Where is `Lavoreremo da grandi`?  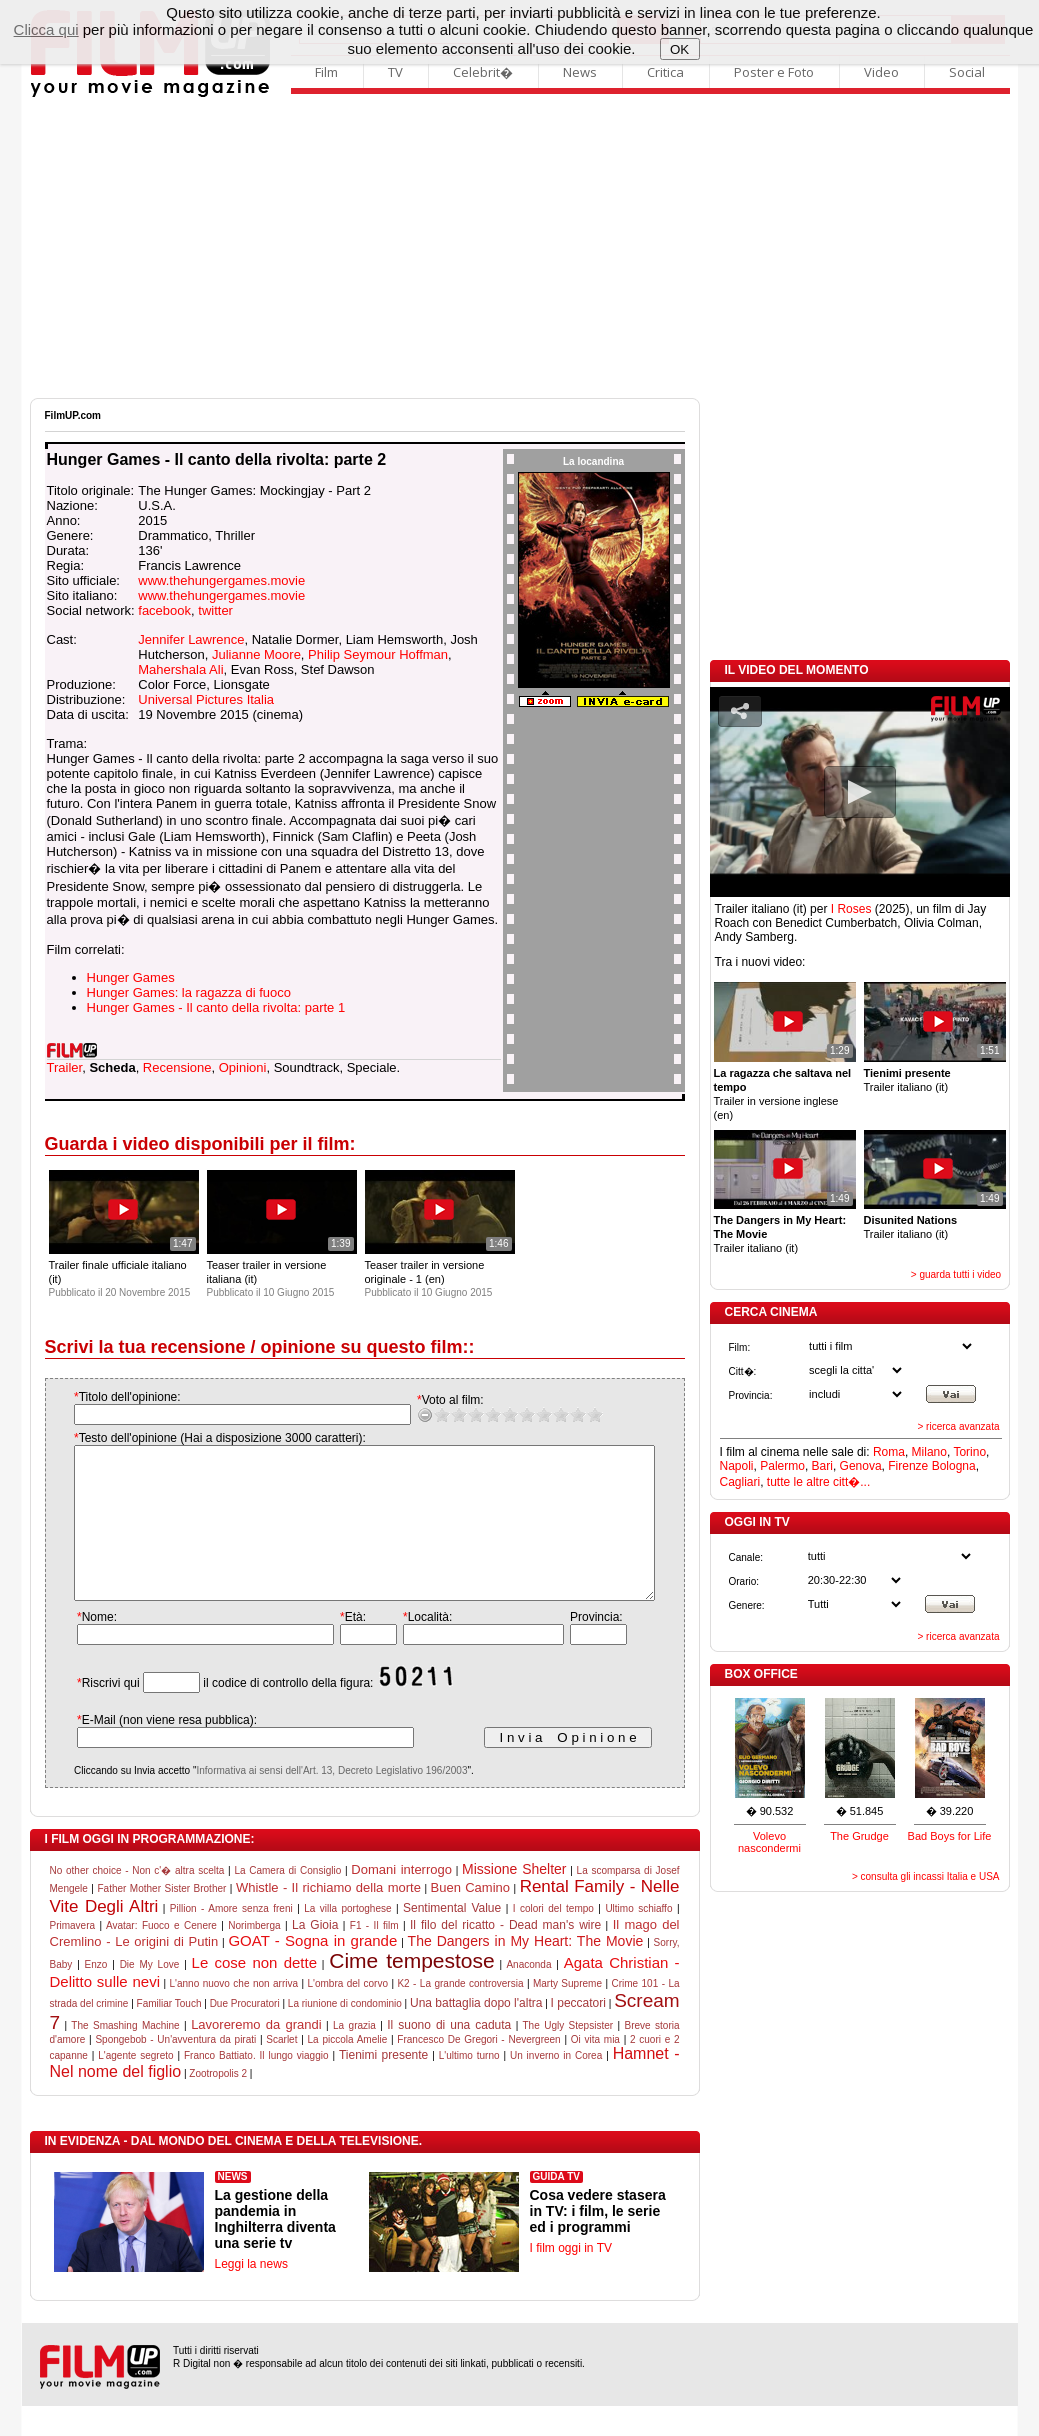 Lavoreremo da grandi is located at coordinates (256, 2054).